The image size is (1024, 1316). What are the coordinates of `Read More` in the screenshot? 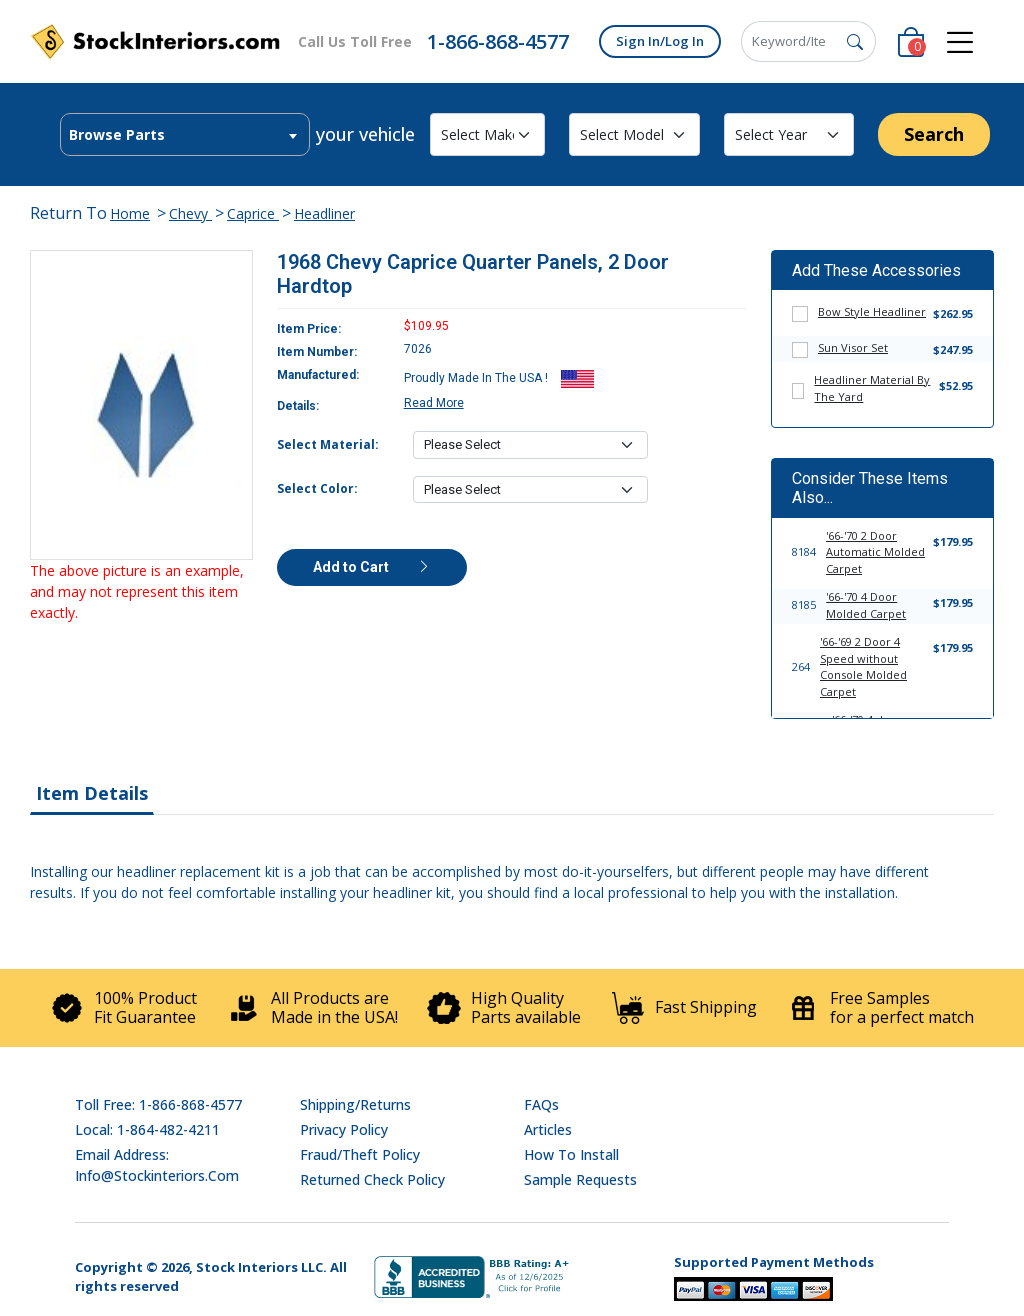 It's located at (434, 403).